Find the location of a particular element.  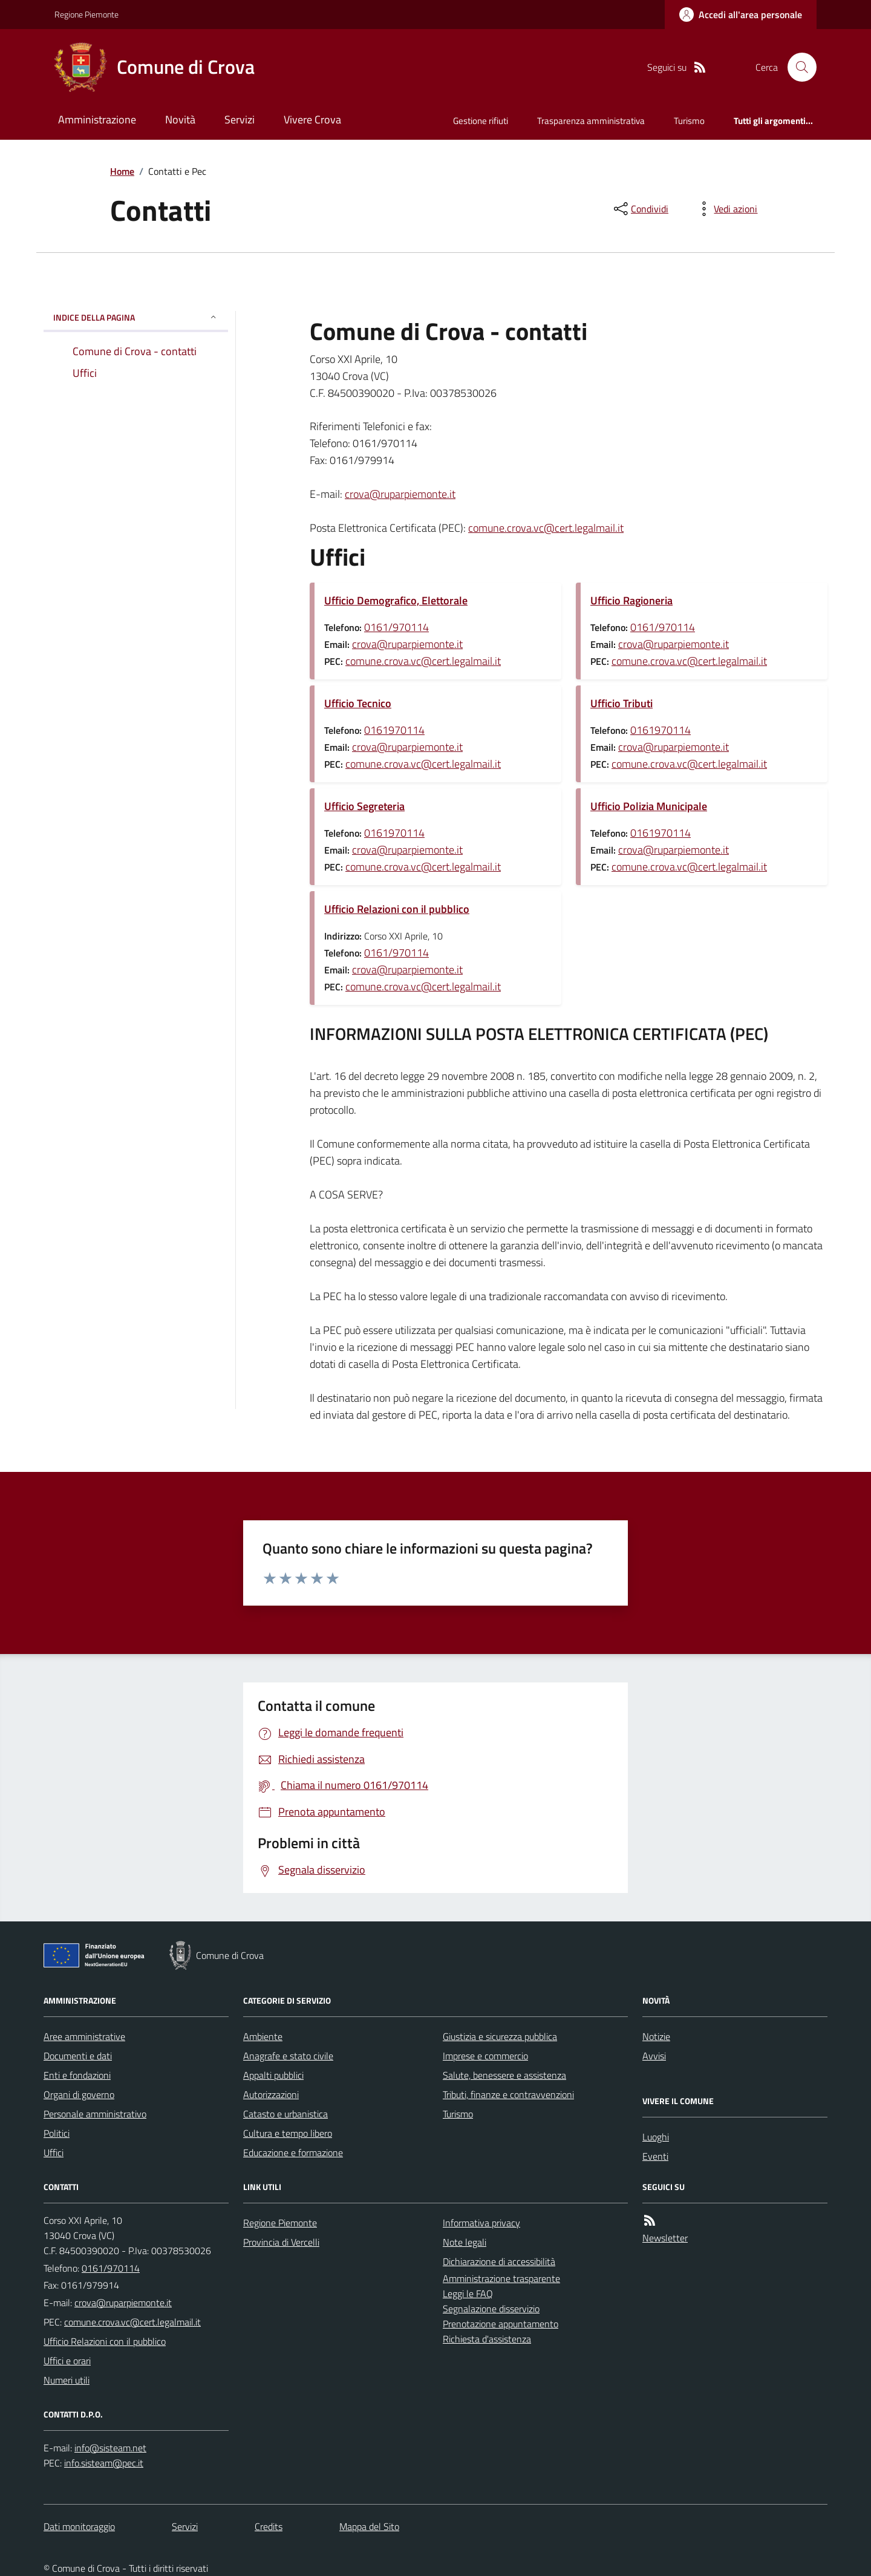

Ufficio Tributi is located at coordinates (621, 703).